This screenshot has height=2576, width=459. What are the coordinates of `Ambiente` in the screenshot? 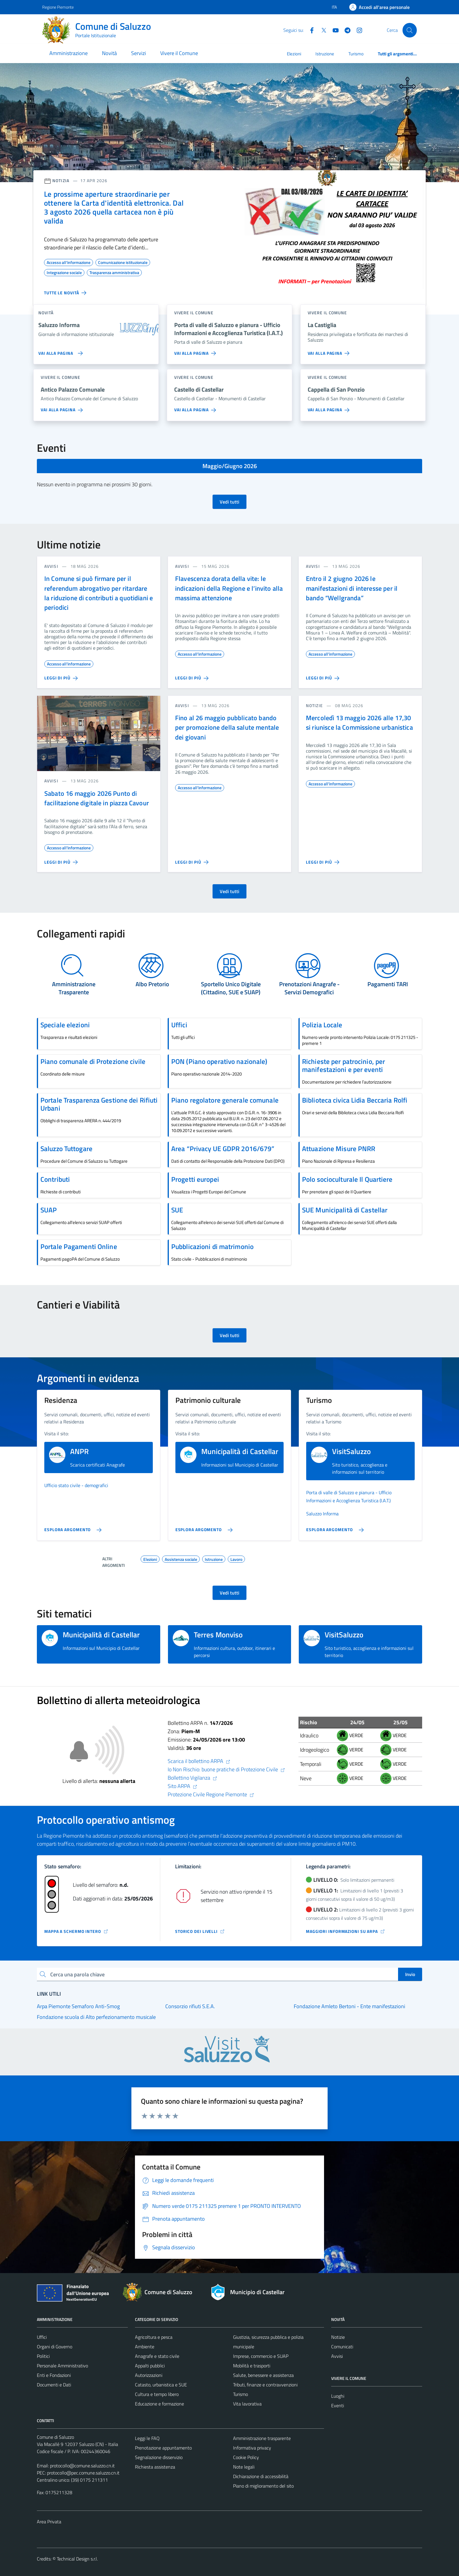 It's located at (144, 2346).